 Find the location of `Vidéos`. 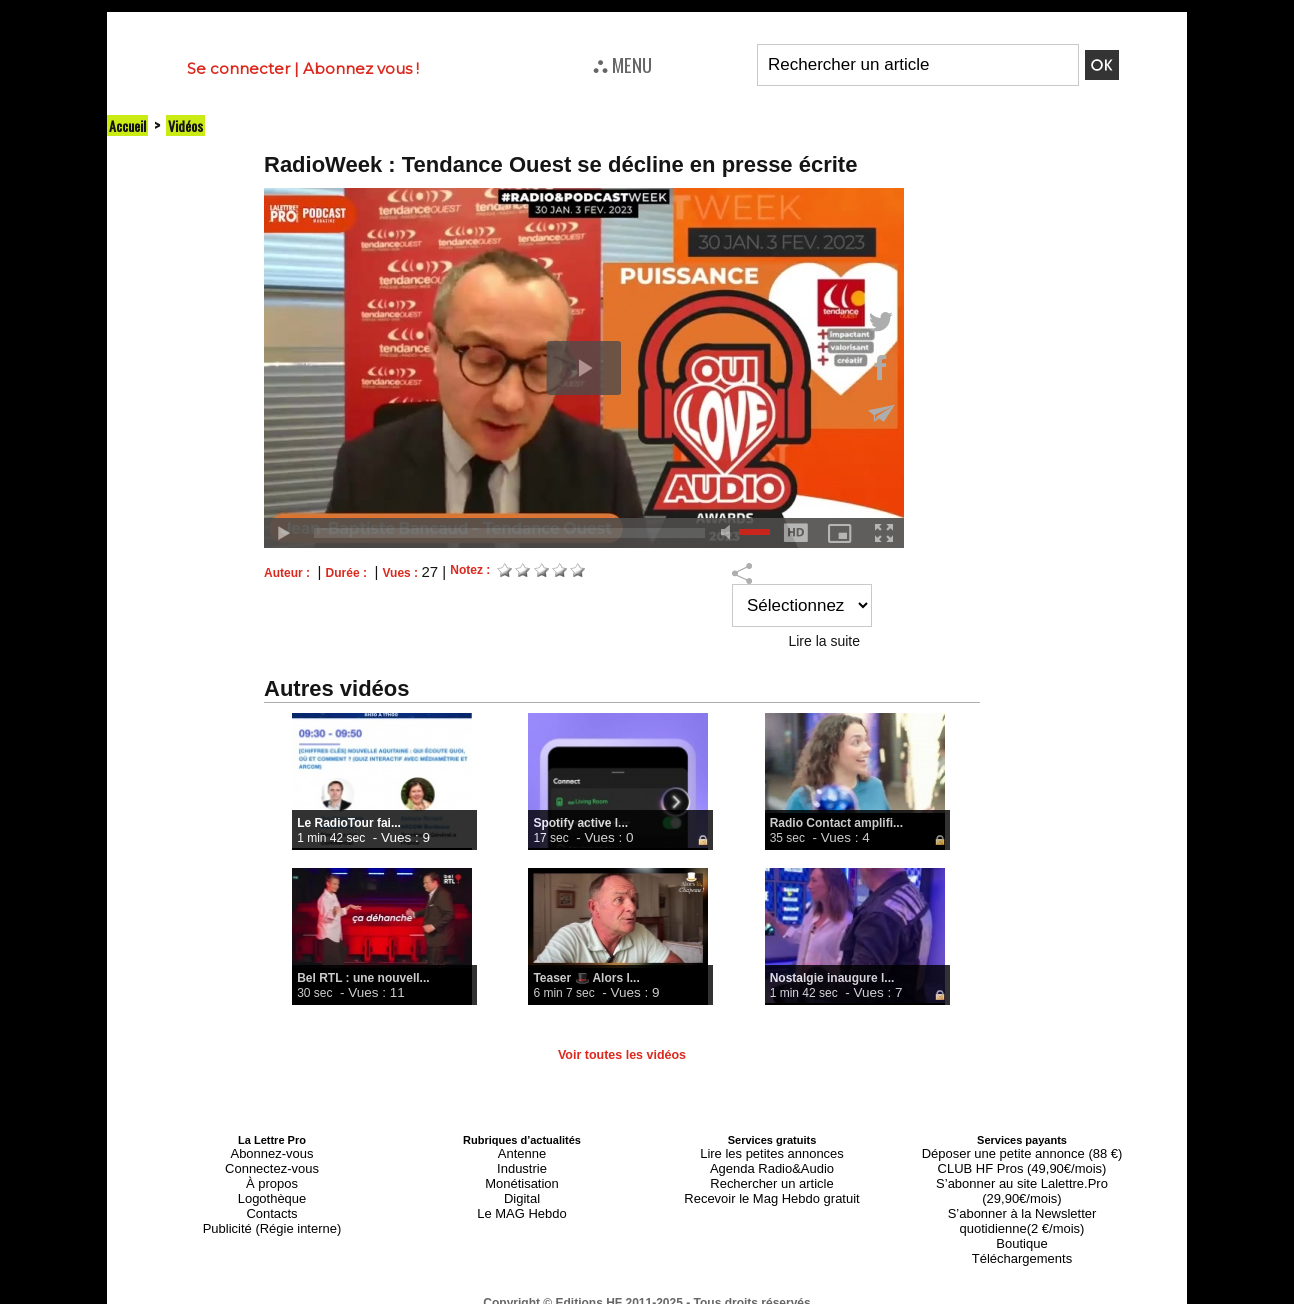

Vidéos is located at coordinates (192, 125).